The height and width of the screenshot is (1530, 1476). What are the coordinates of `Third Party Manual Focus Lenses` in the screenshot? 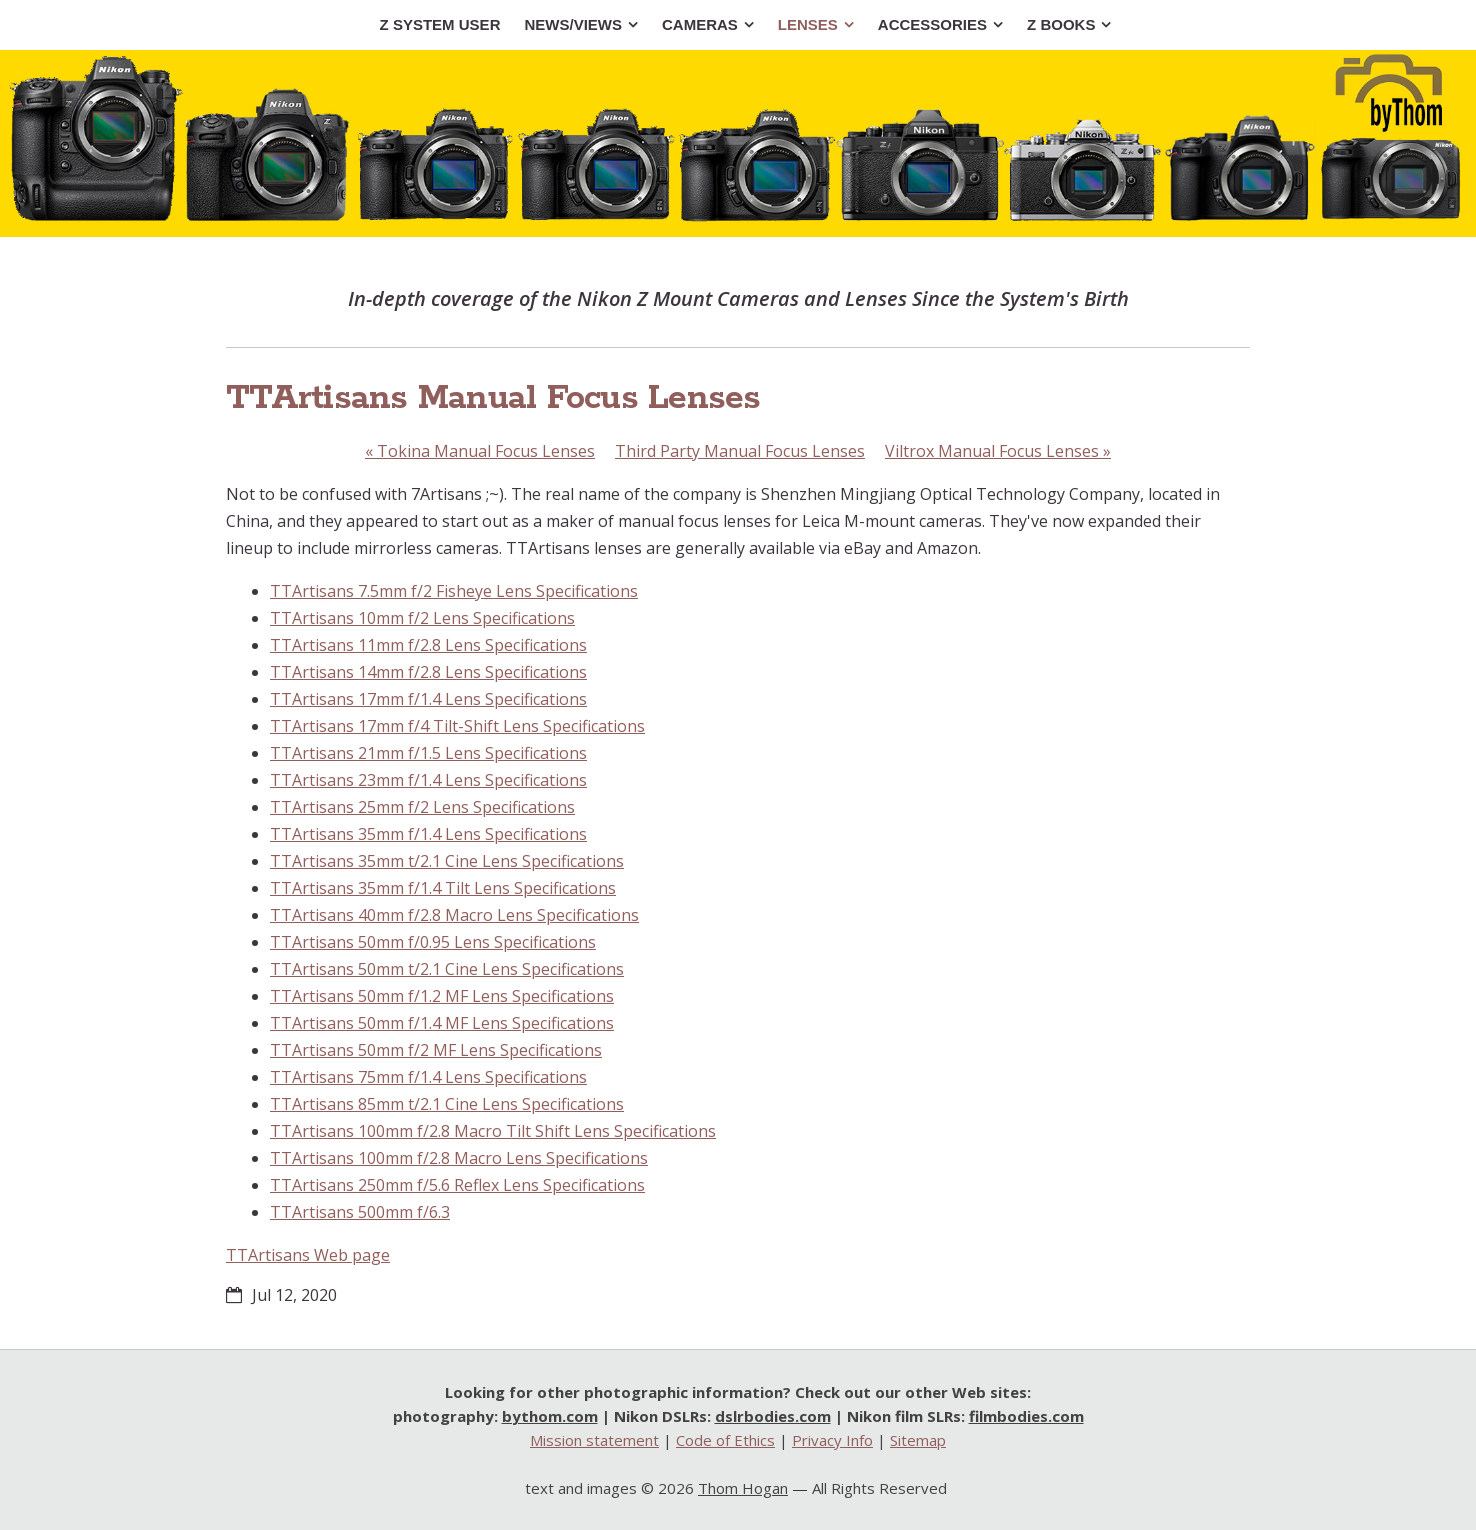 It's located at (740, 451).